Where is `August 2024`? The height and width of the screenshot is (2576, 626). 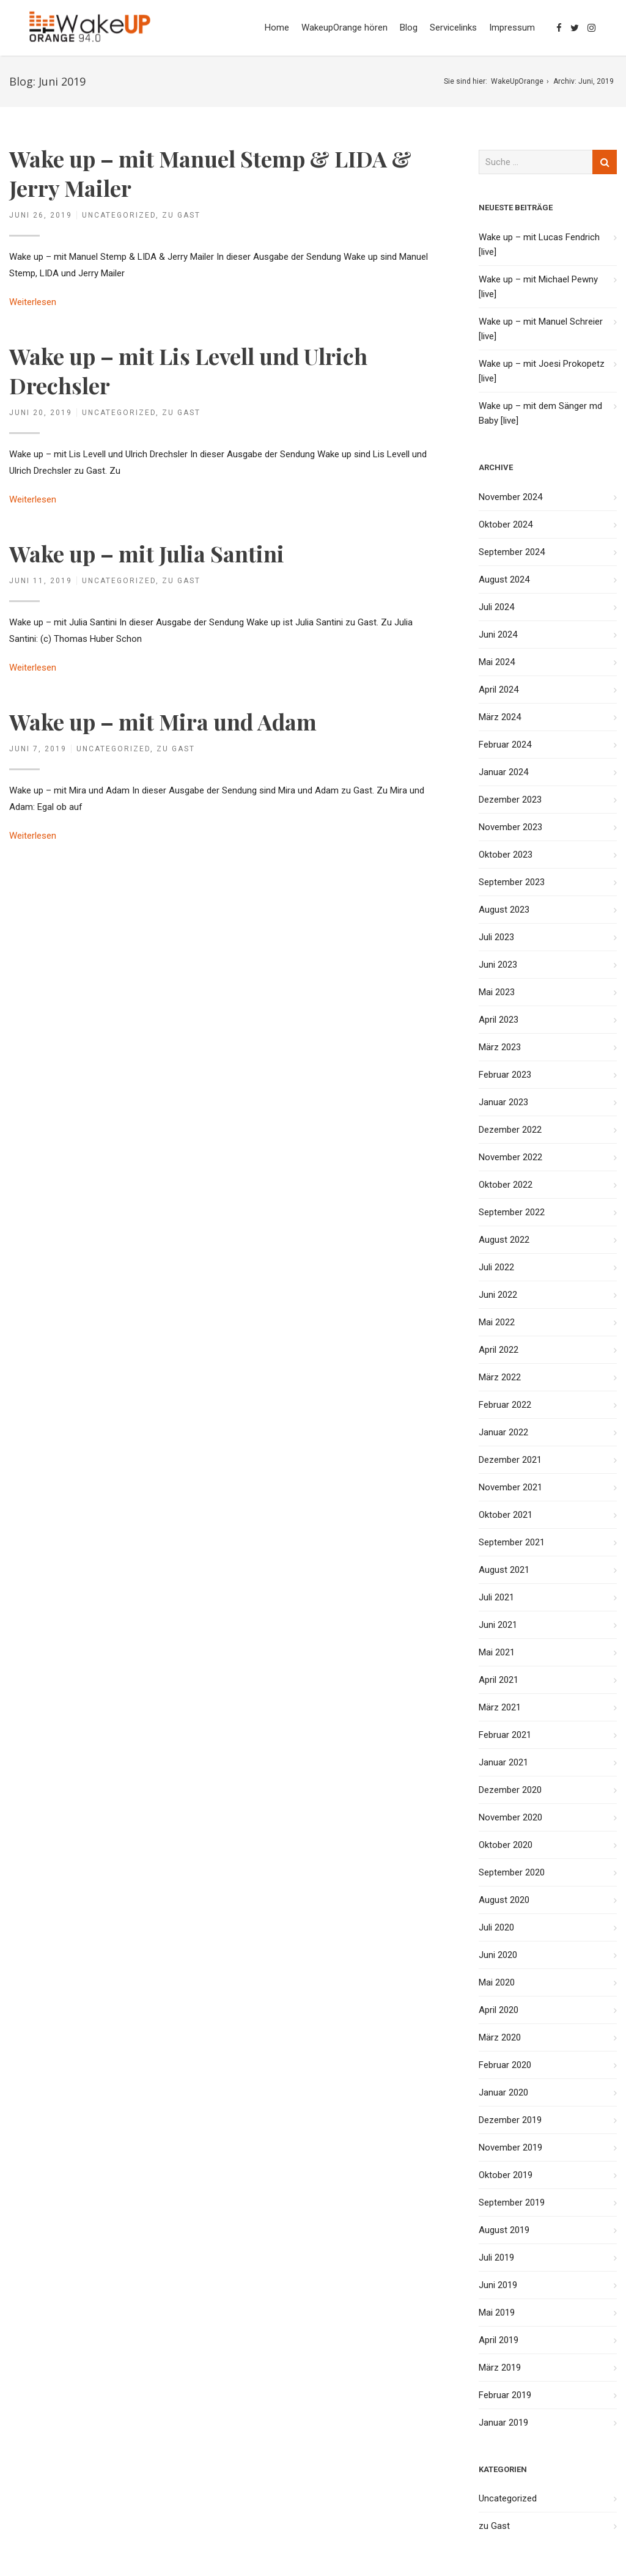 August 2024 is located at coordinates (504, 579).